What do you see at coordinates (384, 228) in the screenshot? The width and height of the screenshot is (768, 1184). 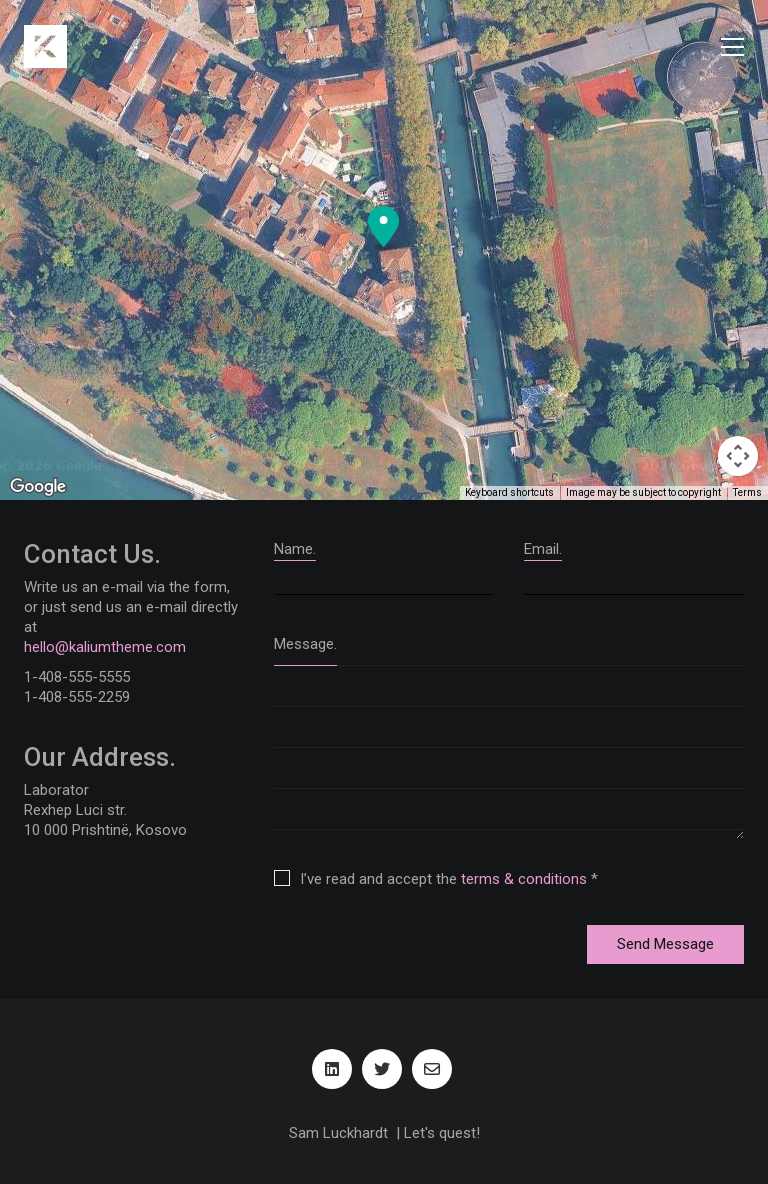 I see `[button]` at bounding box center [384, 228].